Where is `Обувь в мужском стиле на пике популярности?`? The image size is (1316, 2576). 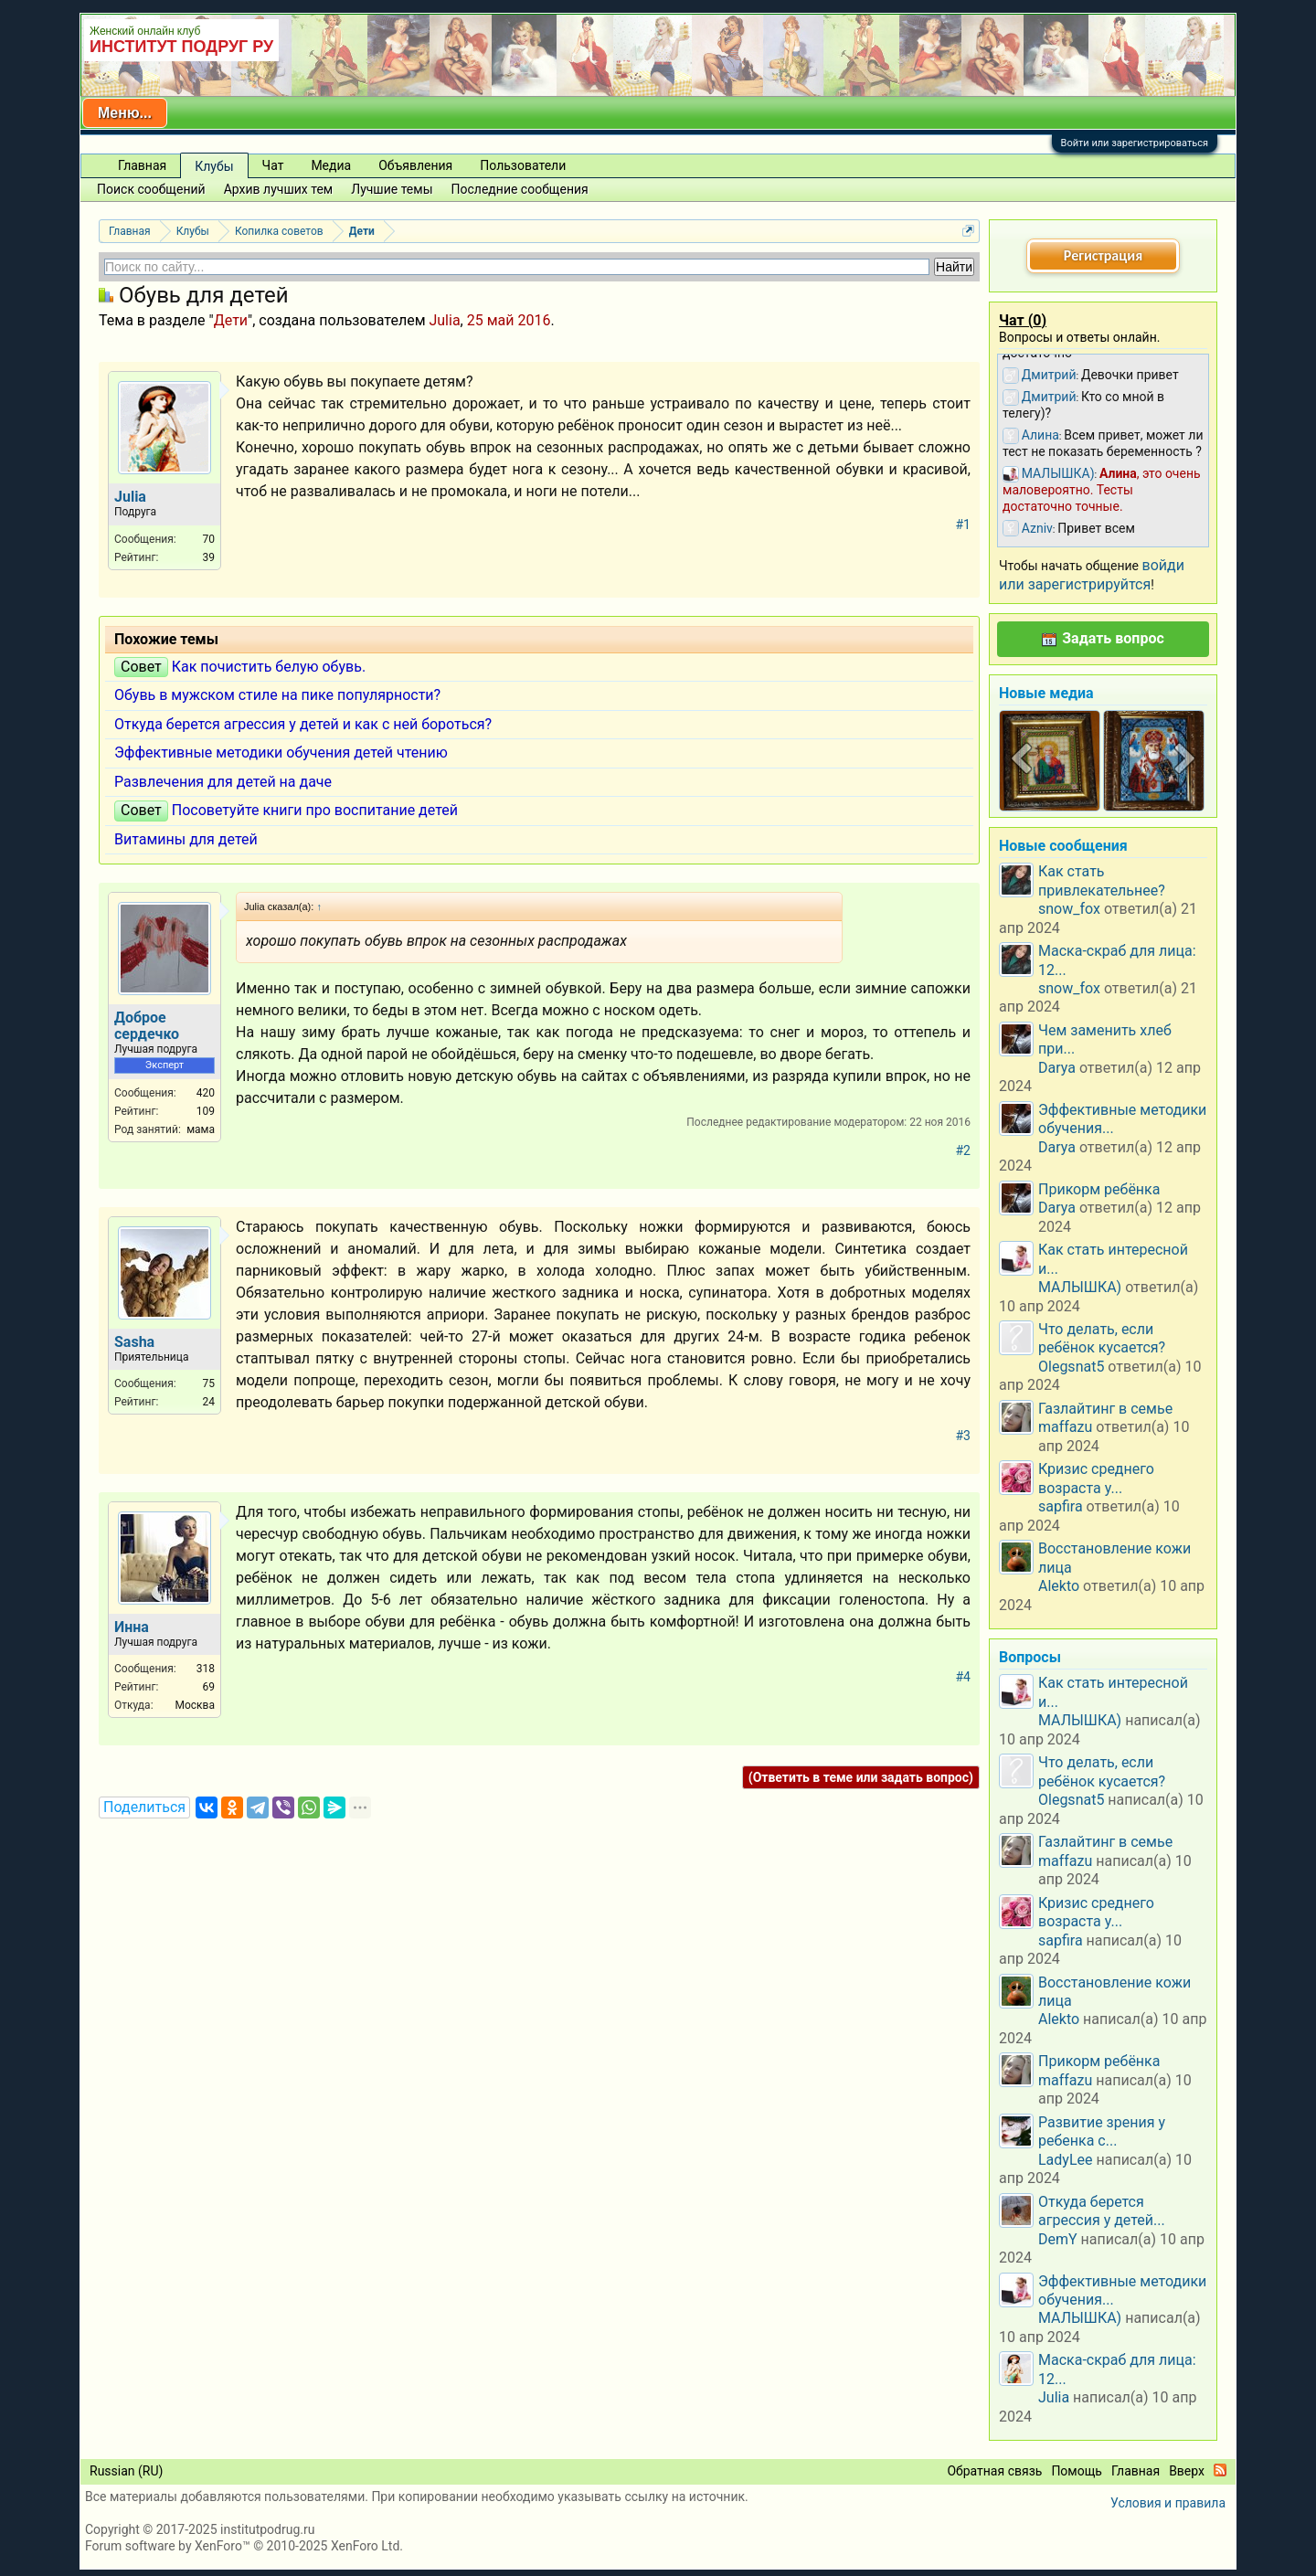
Обувь в мужском стиле на пике популярности? is located at coordinates (277, 695).